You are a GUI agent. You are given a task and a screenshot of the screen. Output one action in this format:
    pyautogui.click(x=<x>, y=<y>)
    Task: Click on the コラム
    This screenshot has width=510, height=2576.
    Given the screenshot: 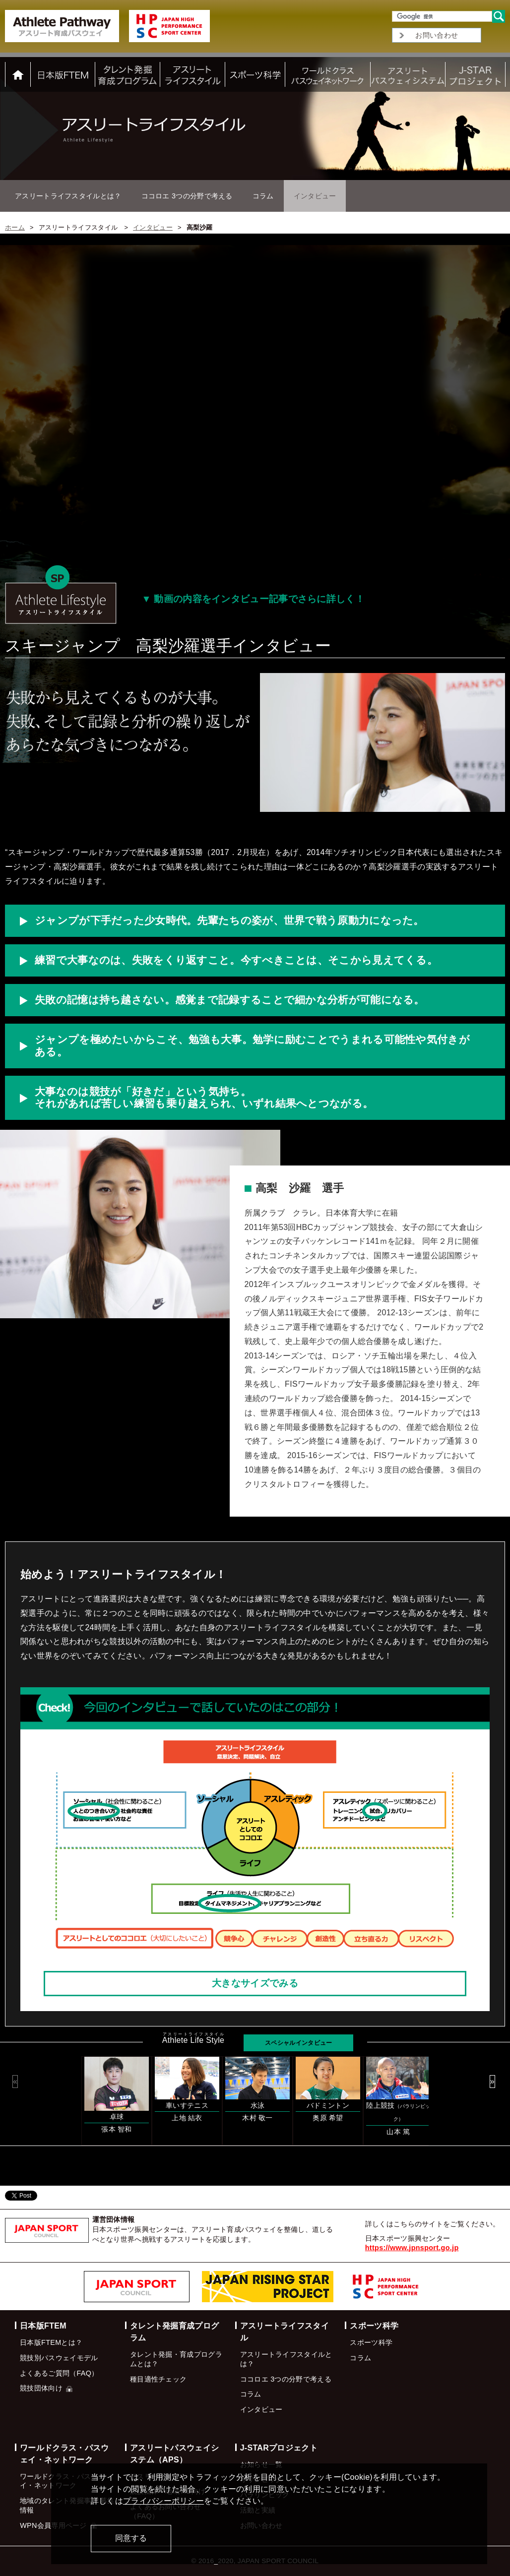 What is the action you would take?
    pyautogui.click(x=263, y=196)
    